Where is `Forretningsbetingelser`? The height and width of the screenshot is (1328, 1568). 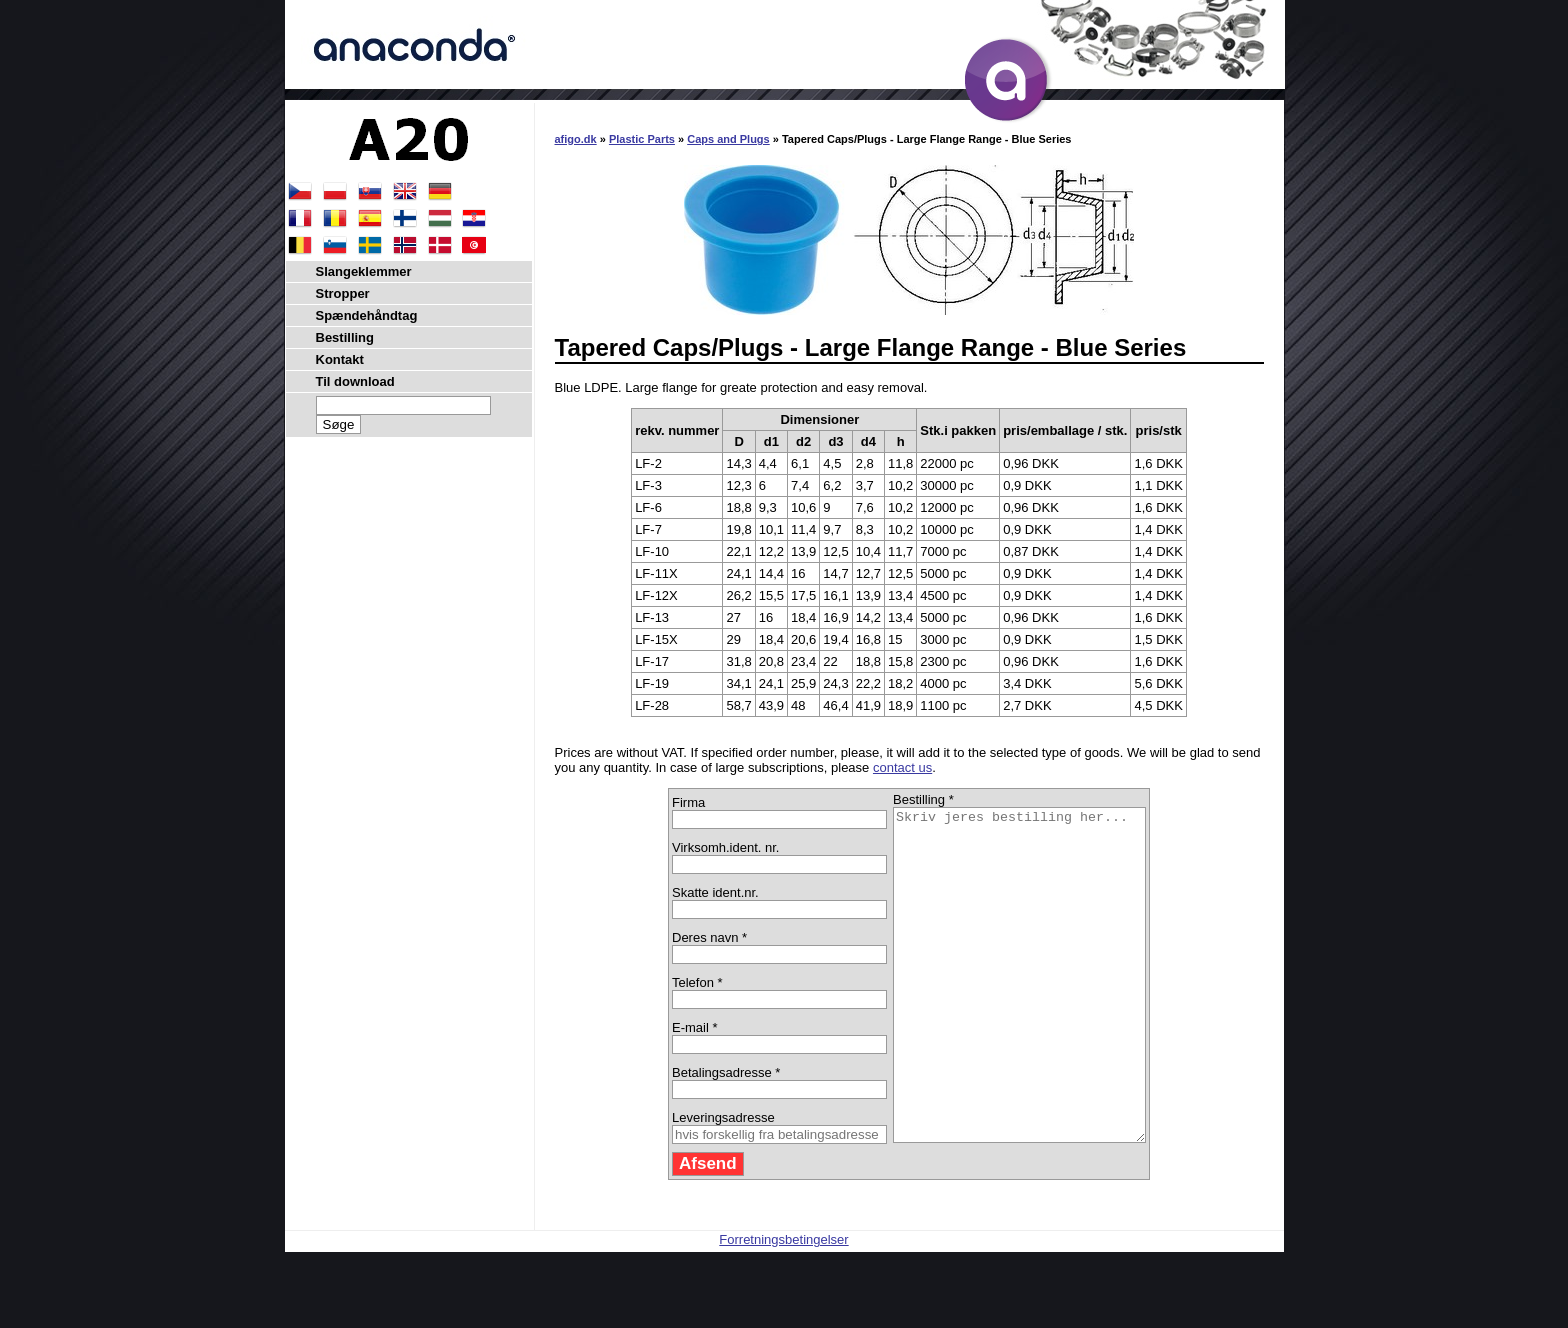
Forretningsbetingelser is located at coordinates (783, 1305).